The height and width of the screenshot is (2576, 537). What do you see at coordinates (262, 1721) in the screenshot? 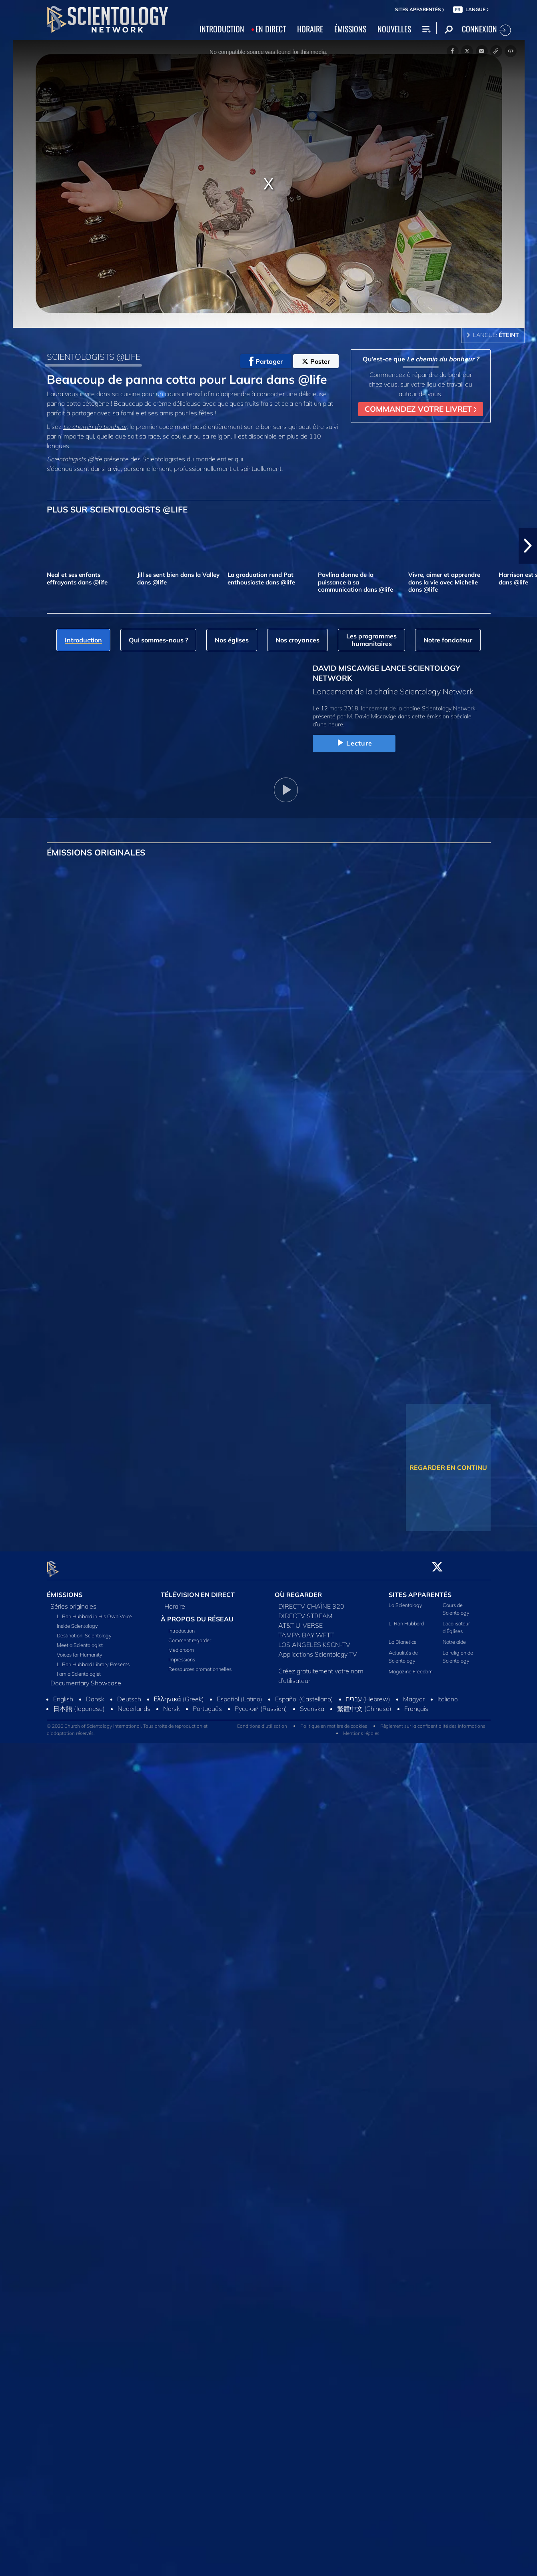
I see `Conditions d’utilisation` at bounding box center [262, 1721].